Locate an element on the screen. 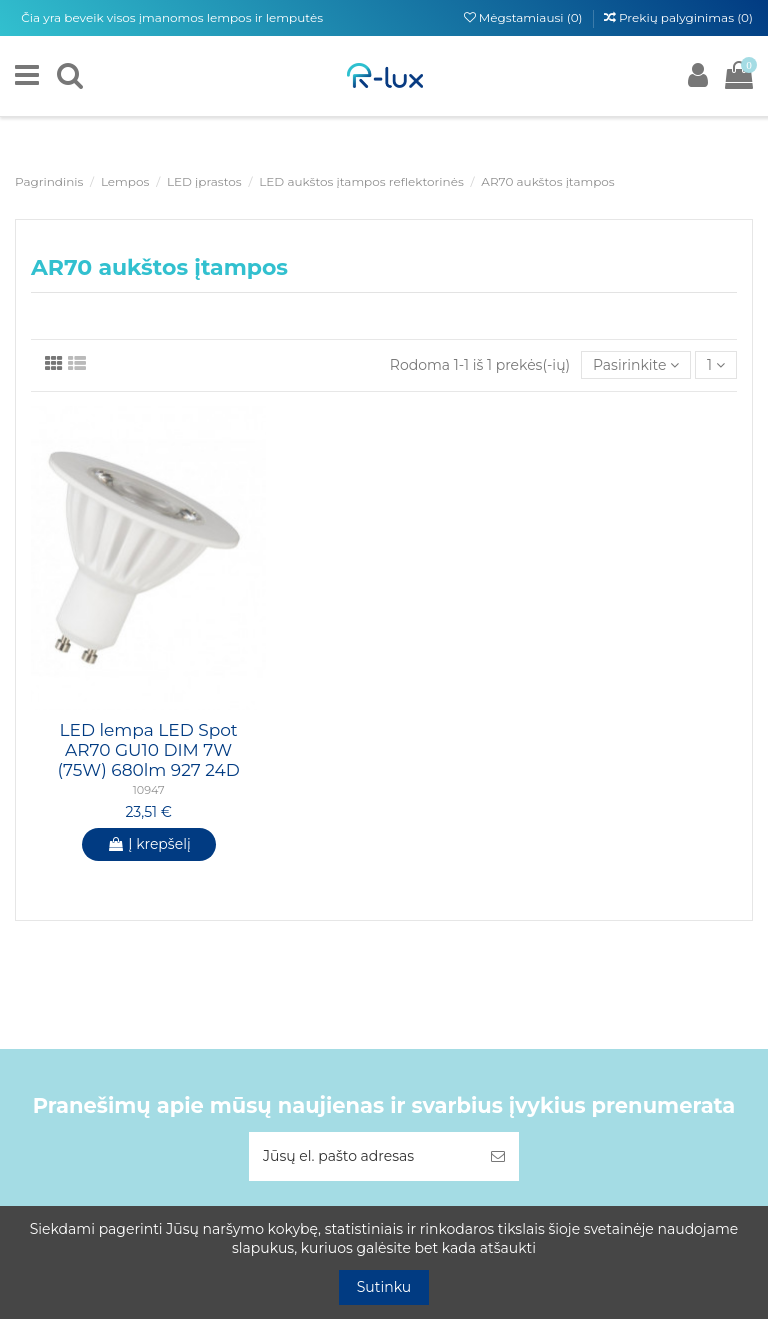  10947 is located at coordinates (149, 790).